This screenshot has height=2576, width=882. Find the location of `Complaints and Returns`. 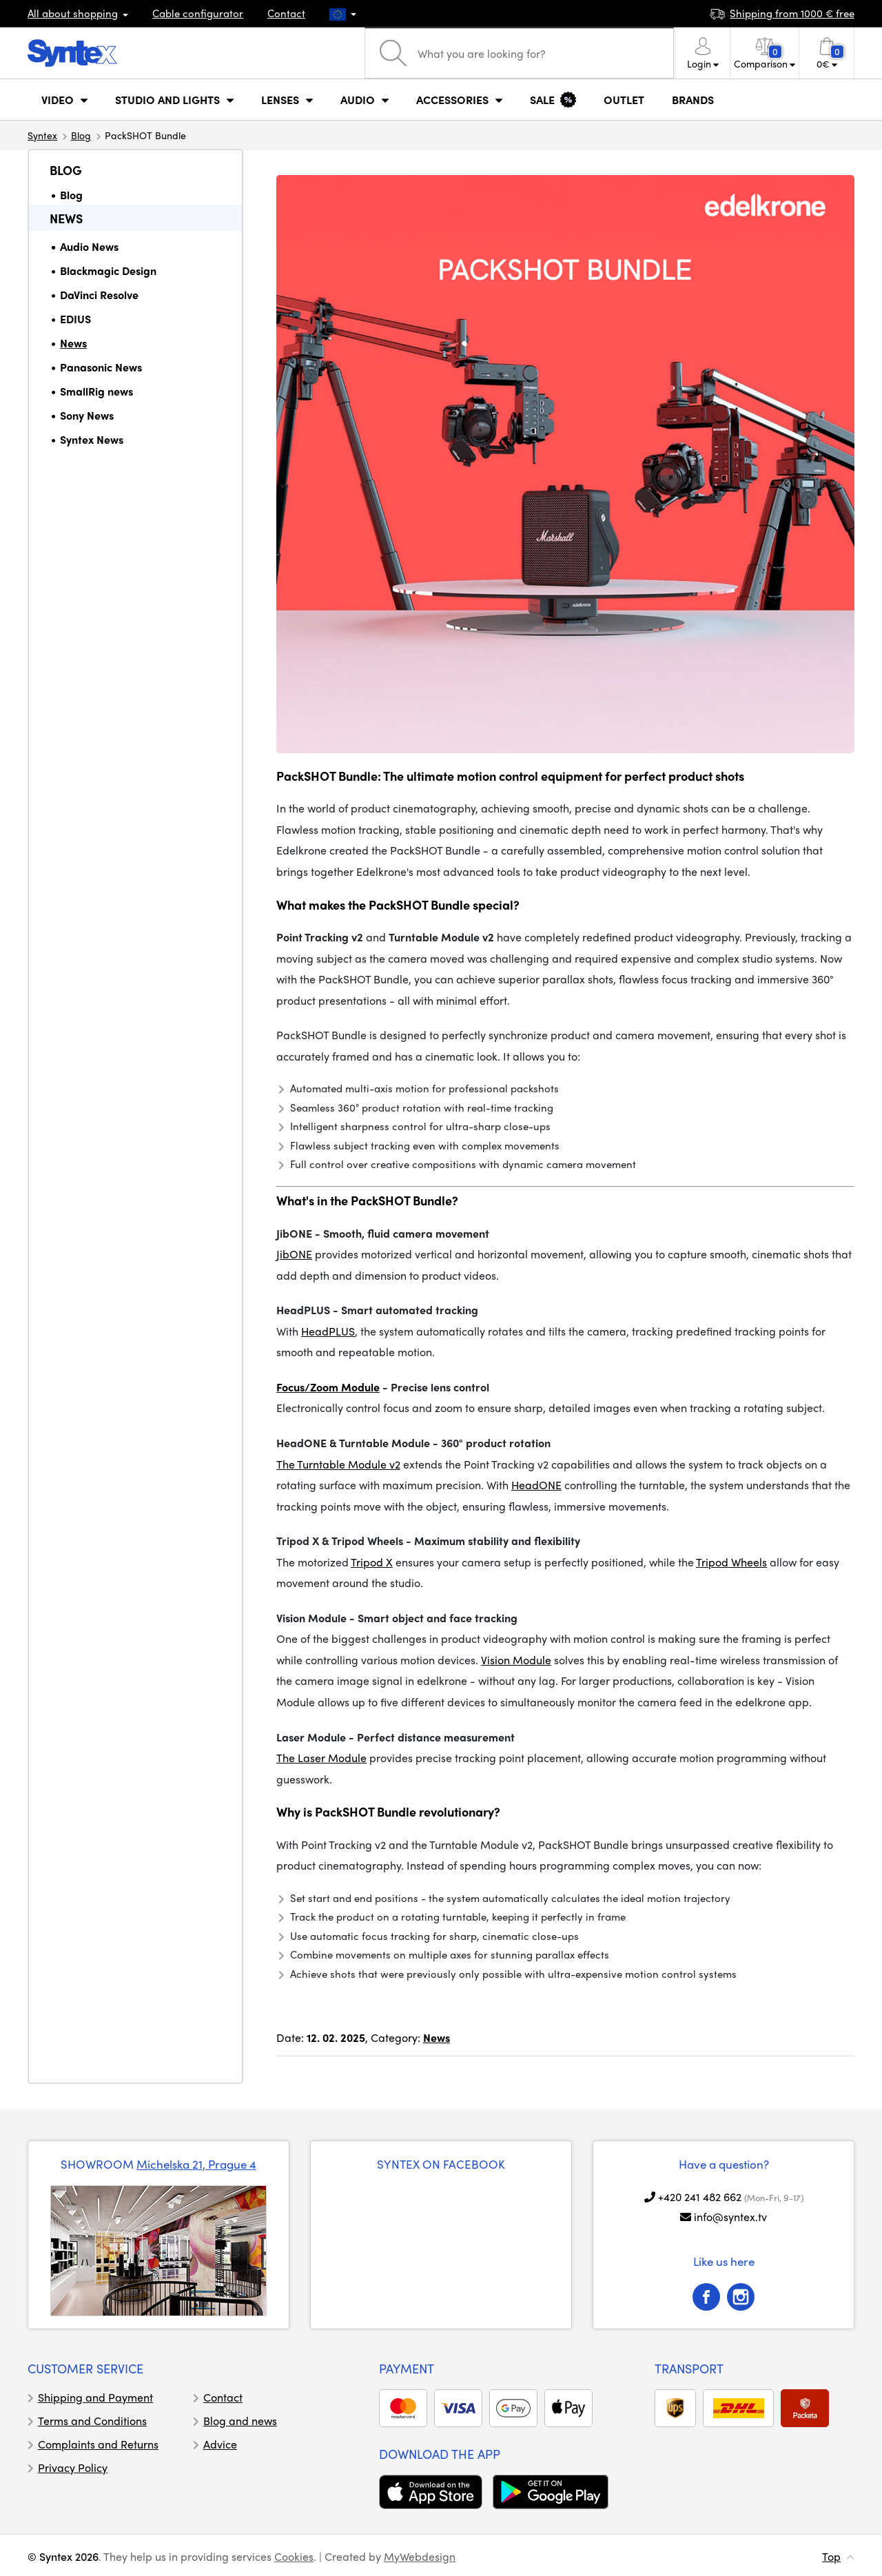

Complaints and Returns is located at coordinates (98, 2444).